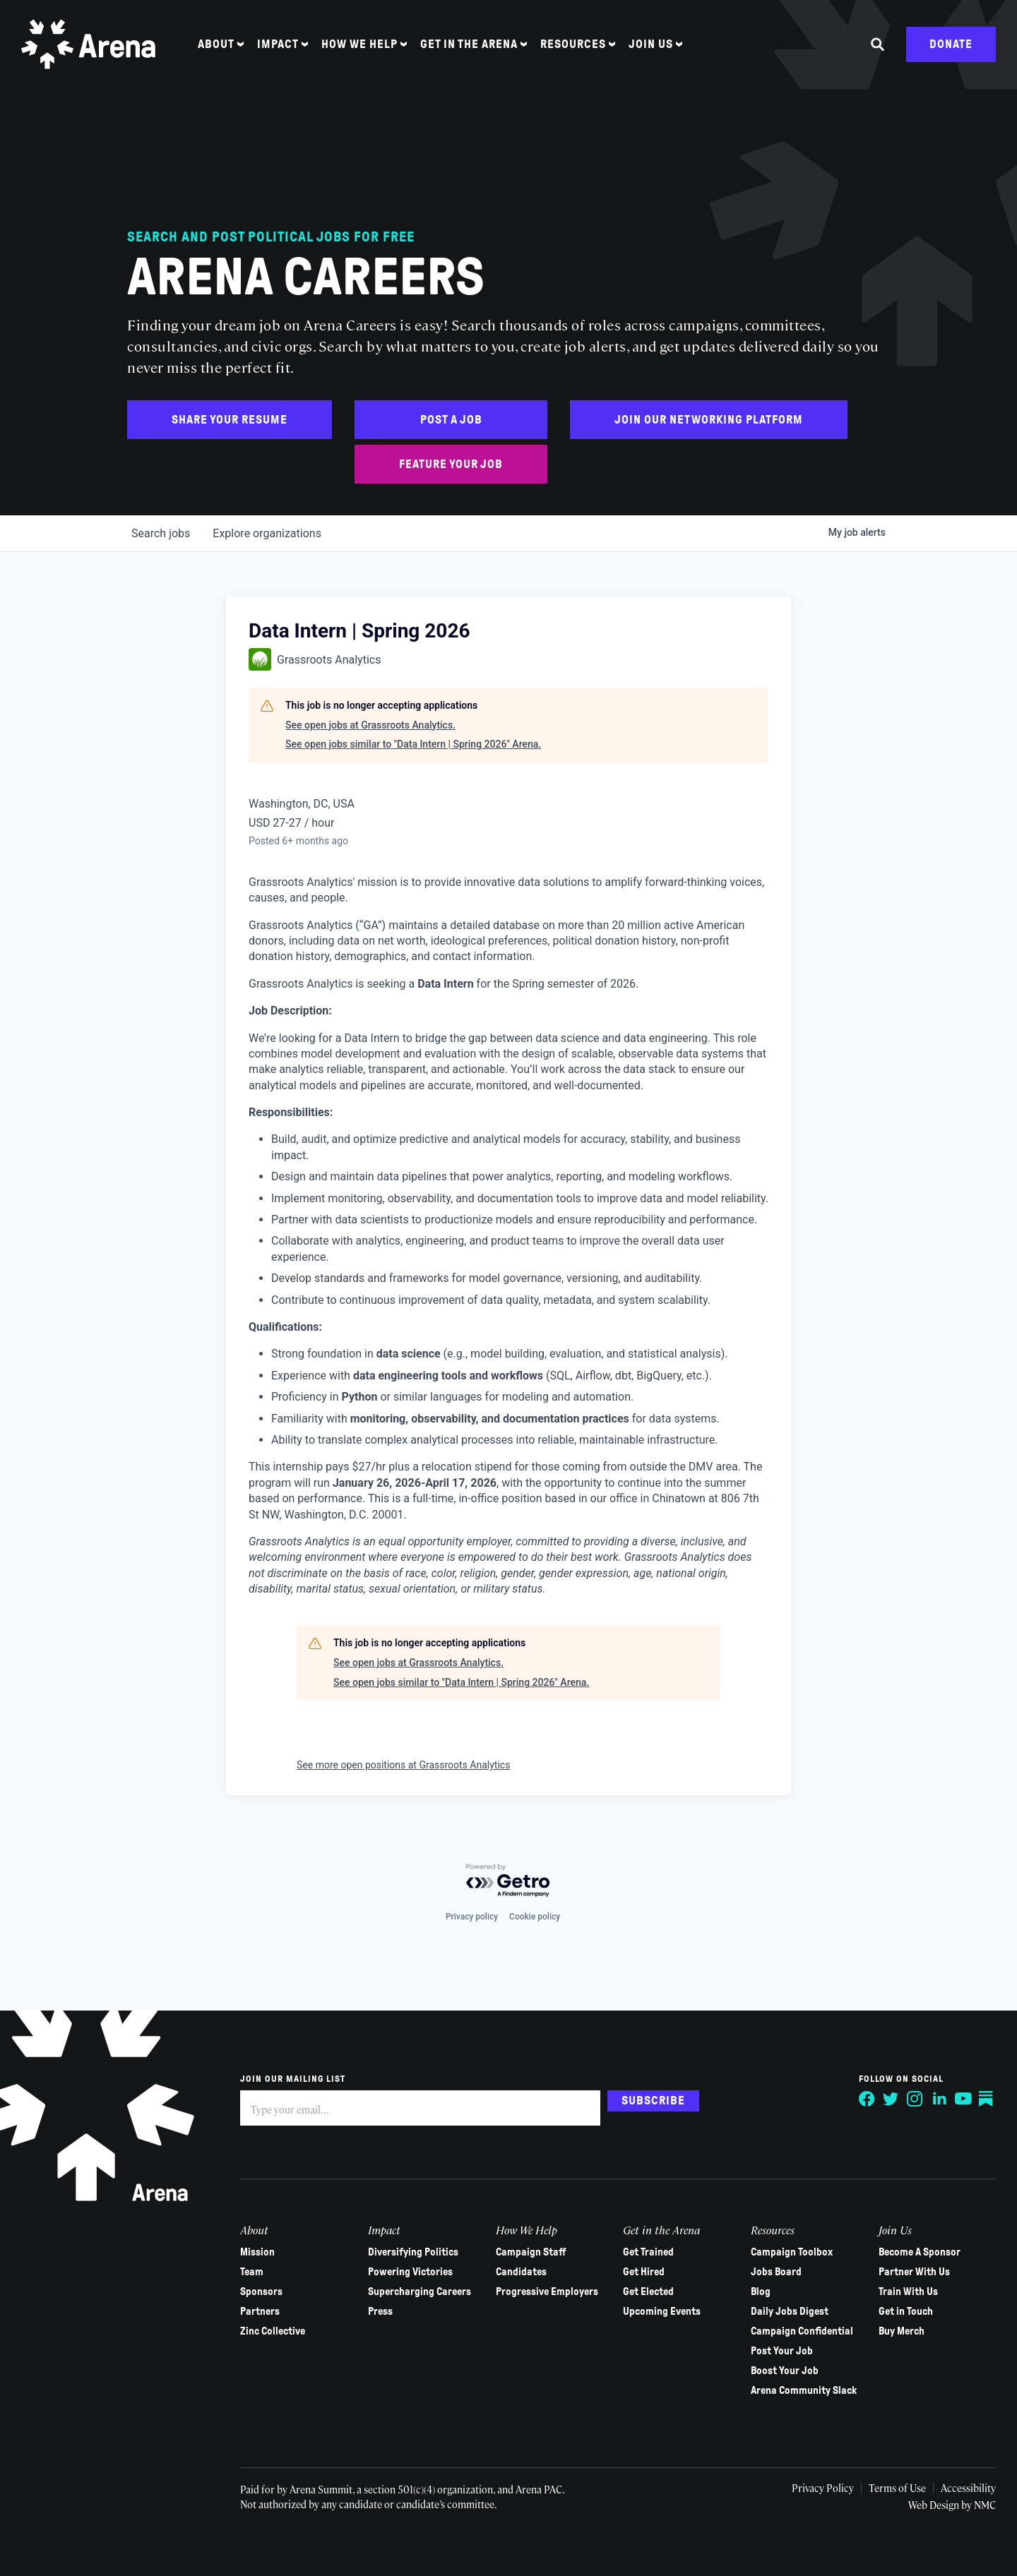  I want to click on [Arena homepage], so click(88, 44).